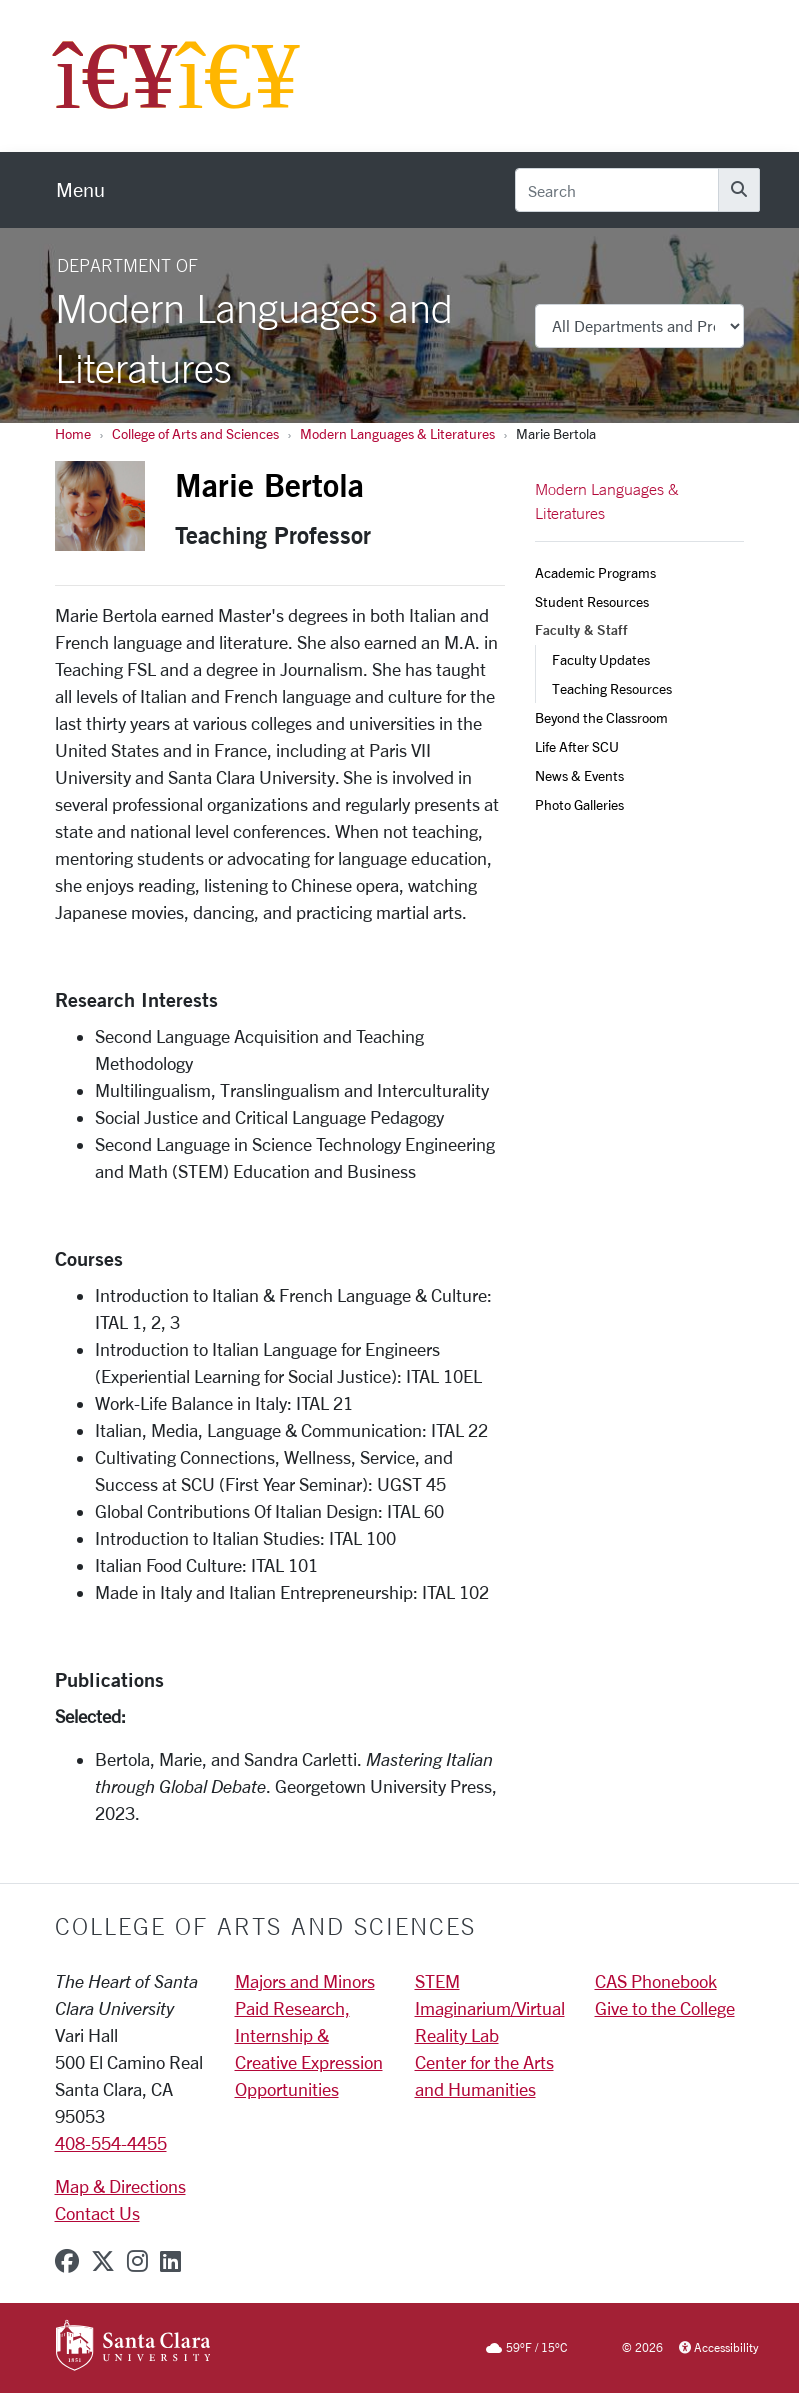  I want to click on Photo Galleries, so click(579, 804).